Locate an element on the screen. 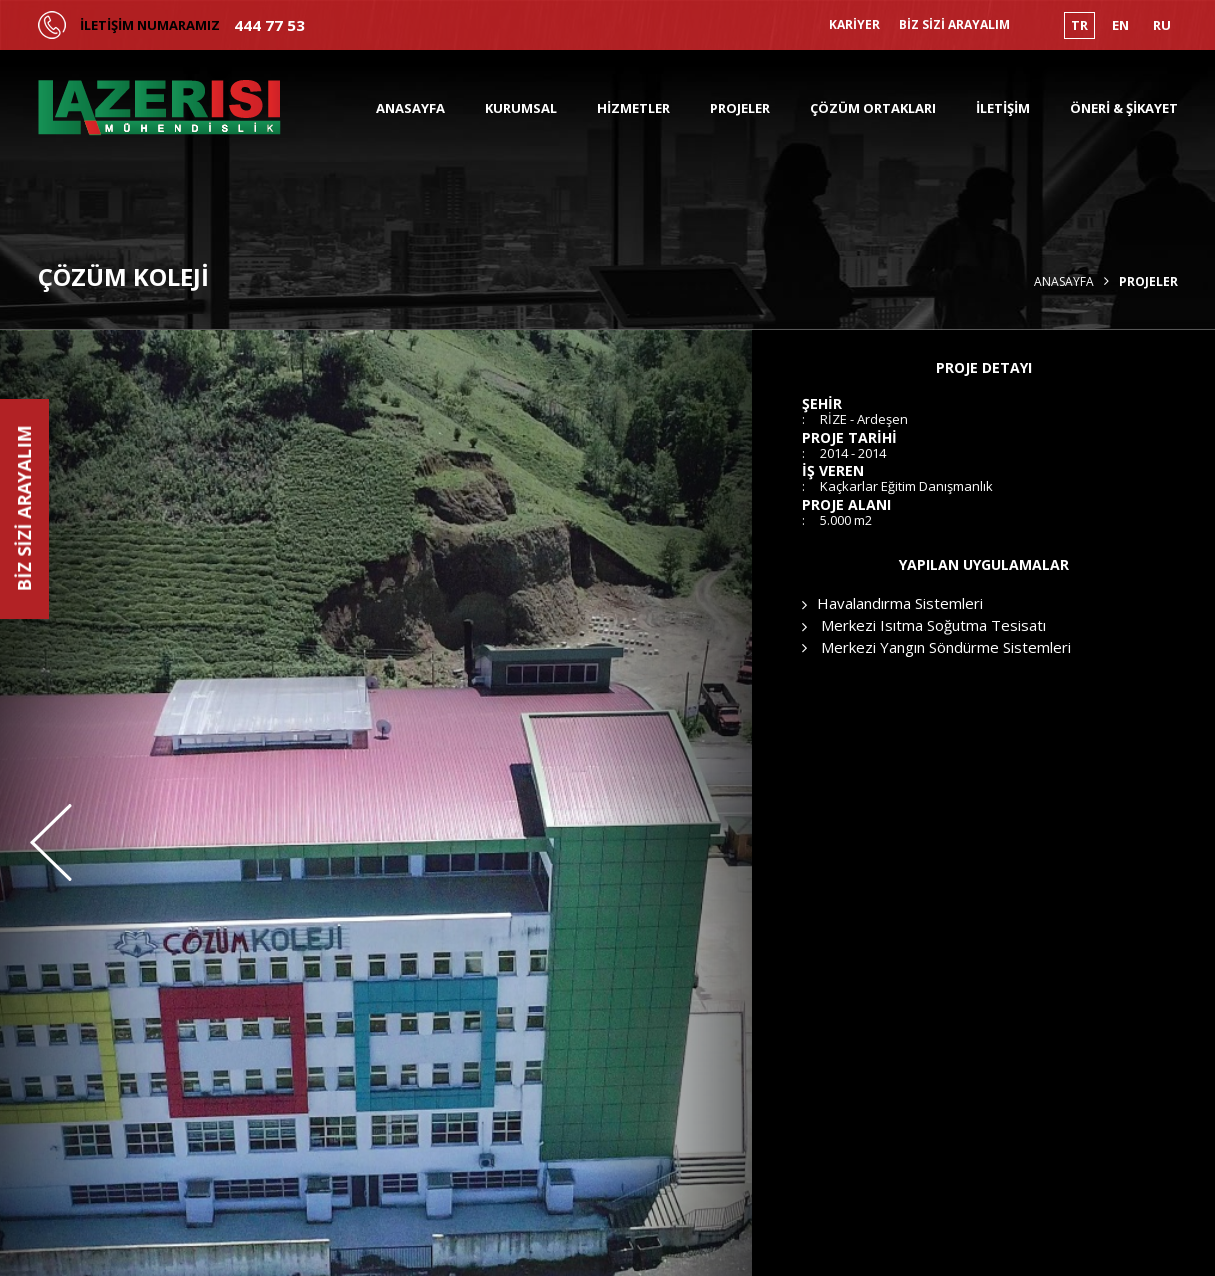  444 77 53 is located at coordinates (269, 25).